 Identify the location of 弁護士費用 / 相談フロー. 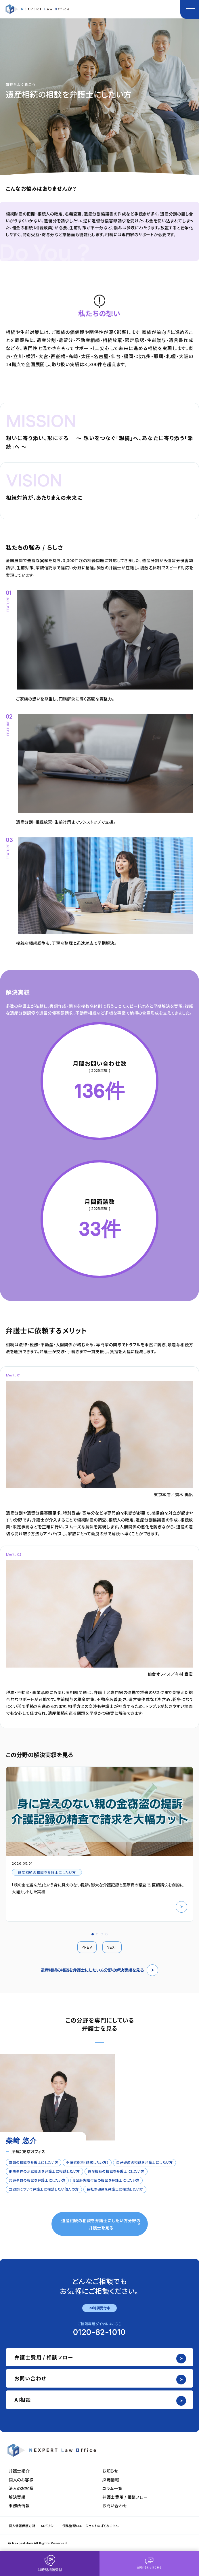
(43, 2357).